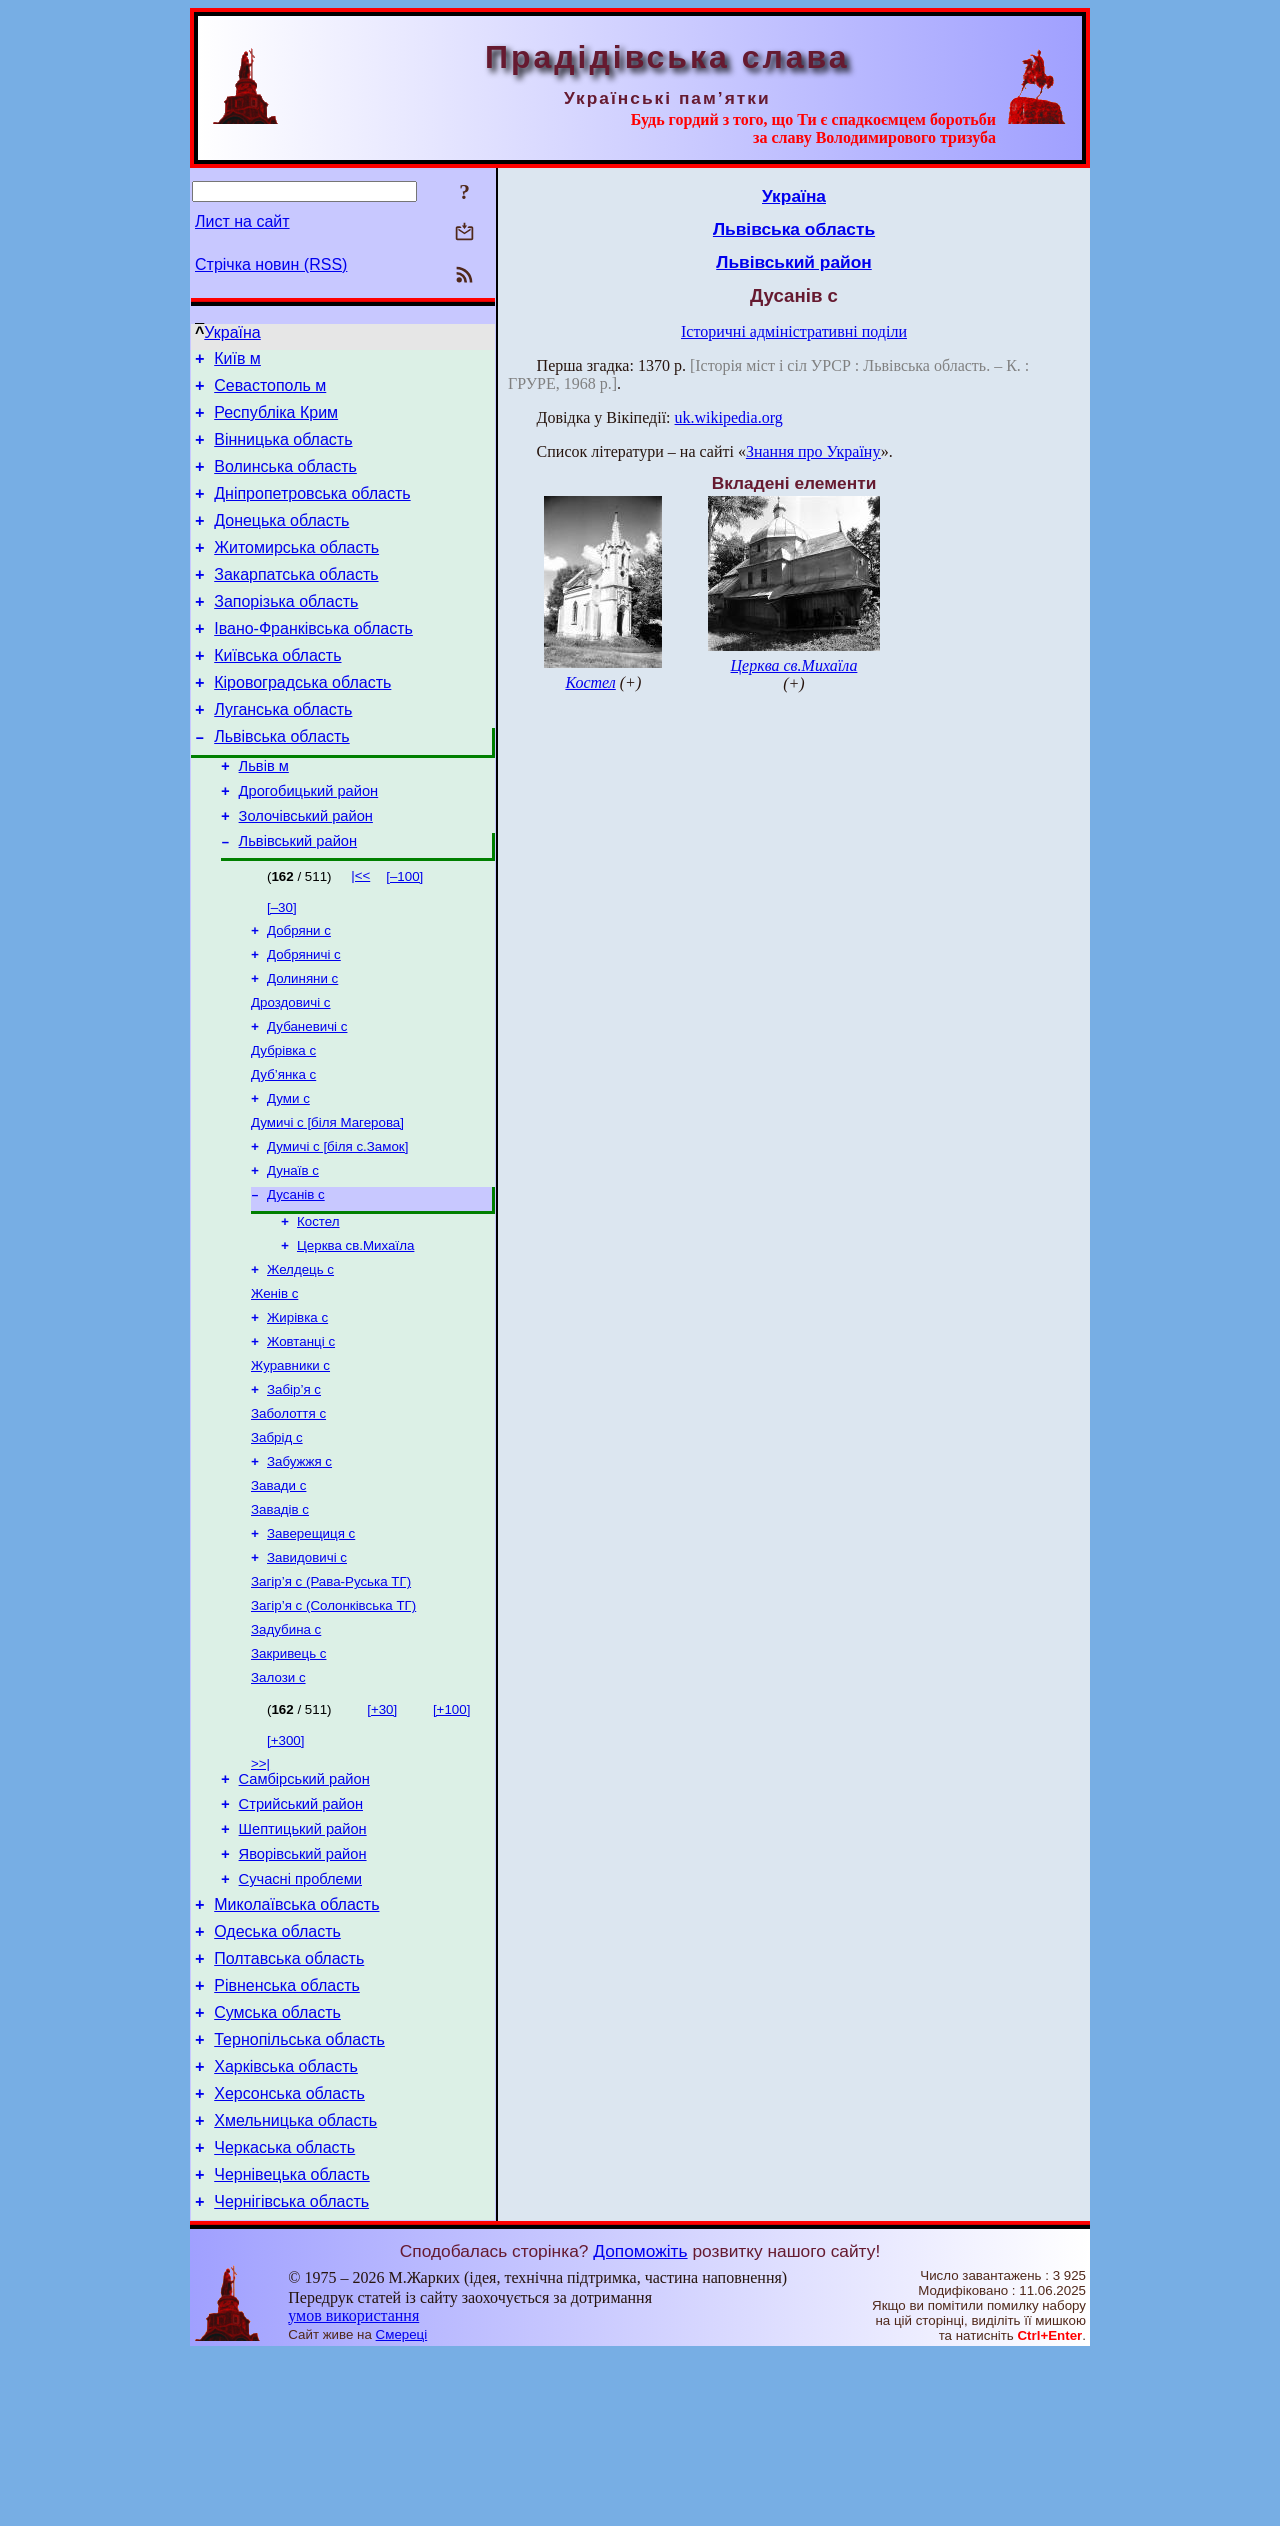 The image size is (1280, 2526). Describe the element at coordinates (277, 1538) in the screenshot. I see `Забрід с` at that location.